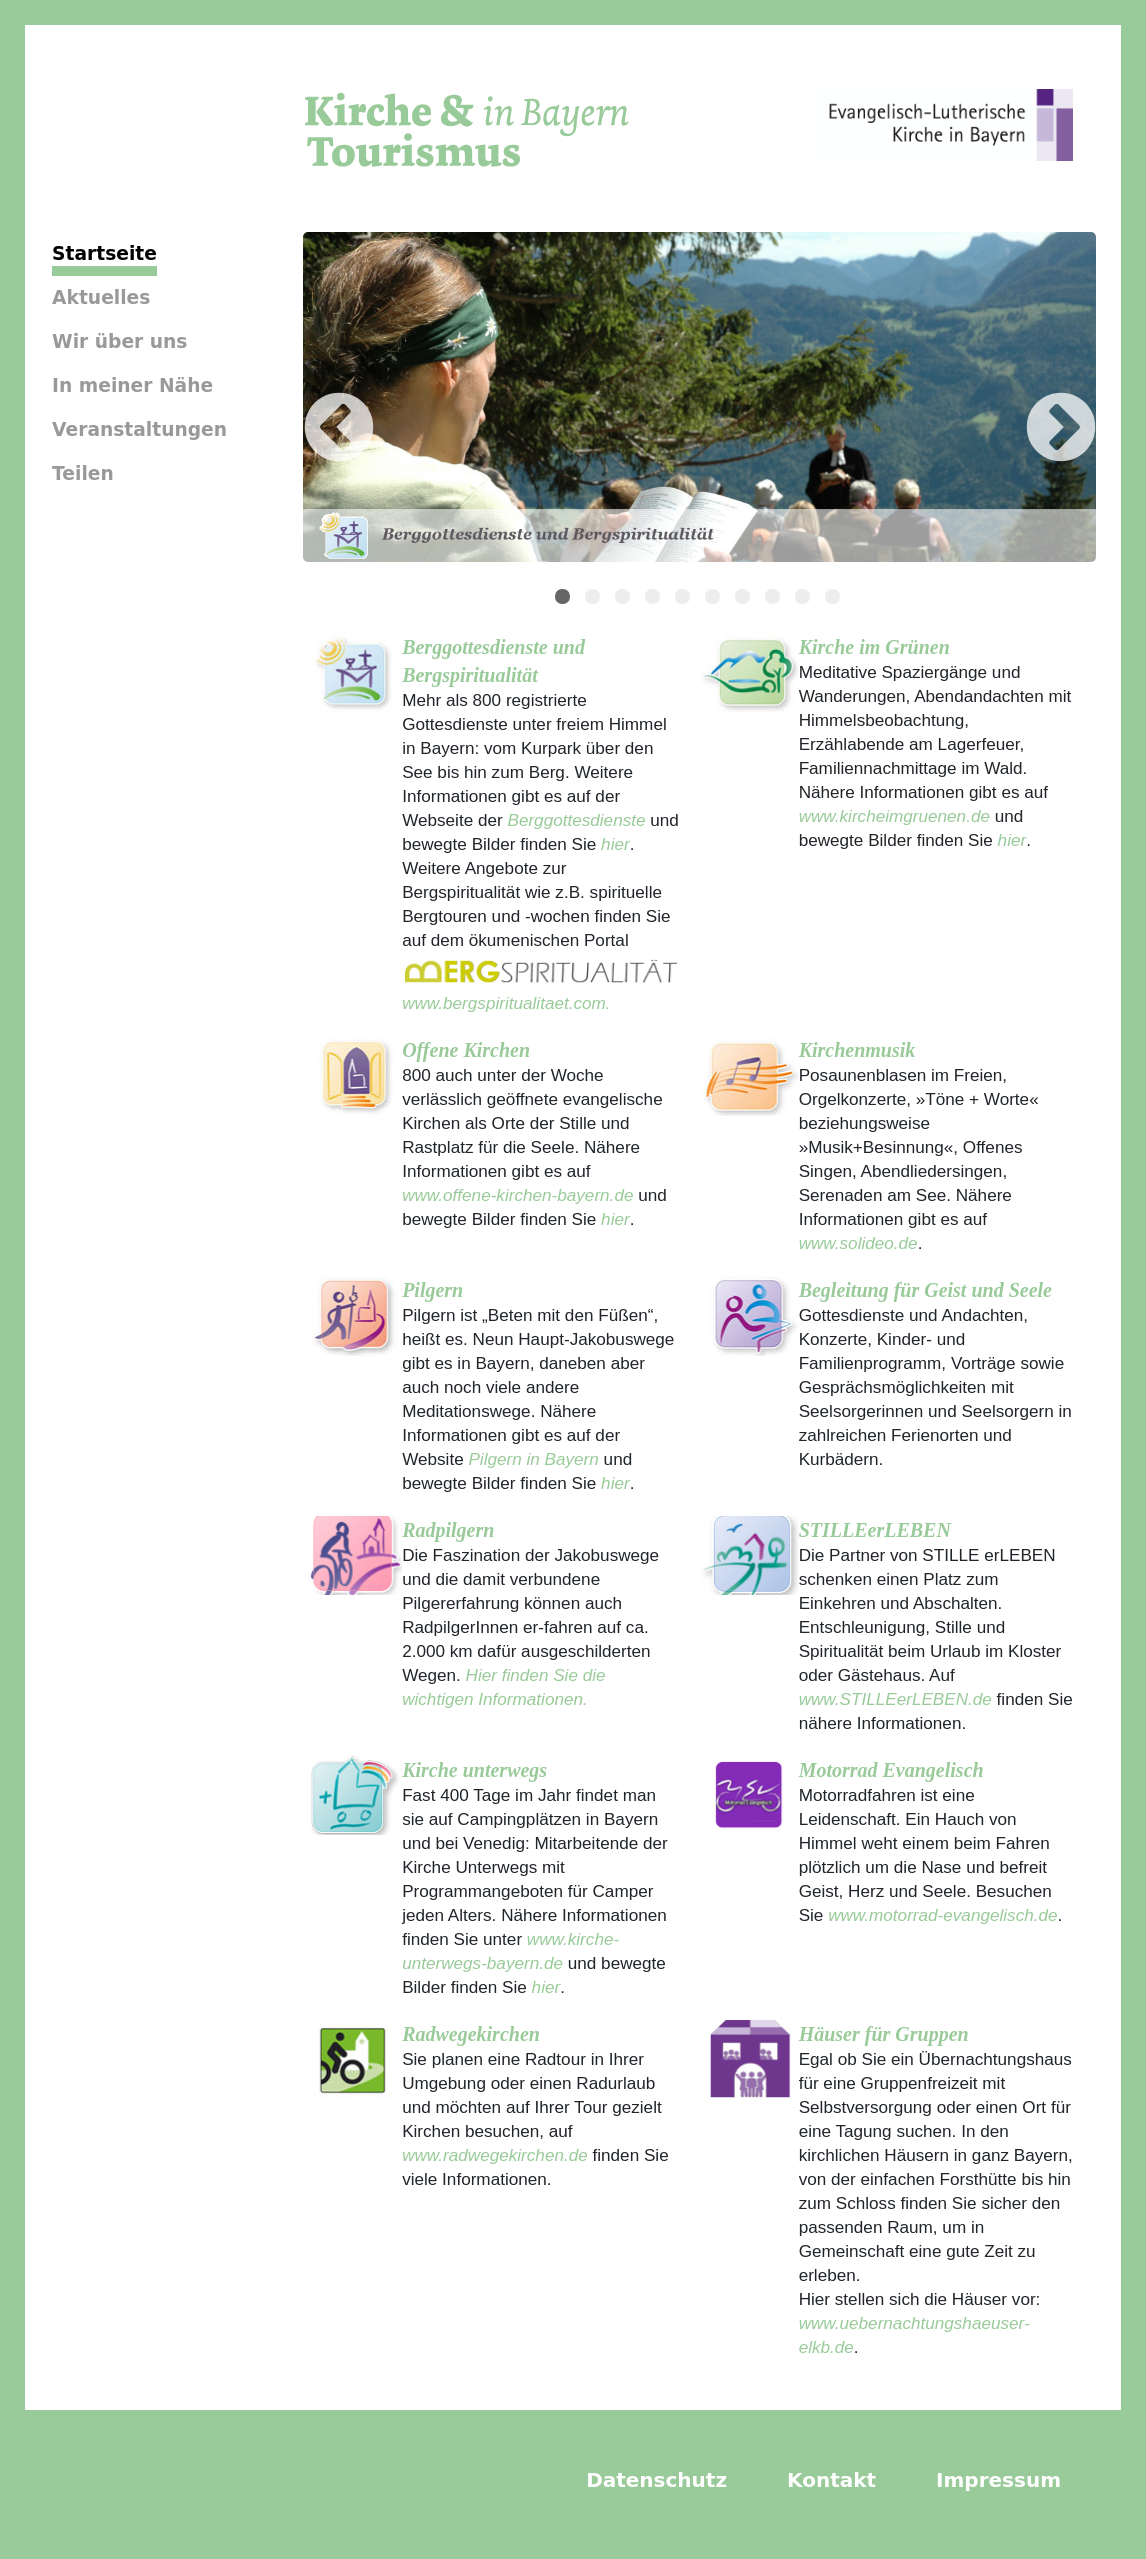 The image size is (1146, 2559). What do you see at coordinates (685, 599) in the screenshot?
I see `5 [tab]` at bounding box center [685, 599].